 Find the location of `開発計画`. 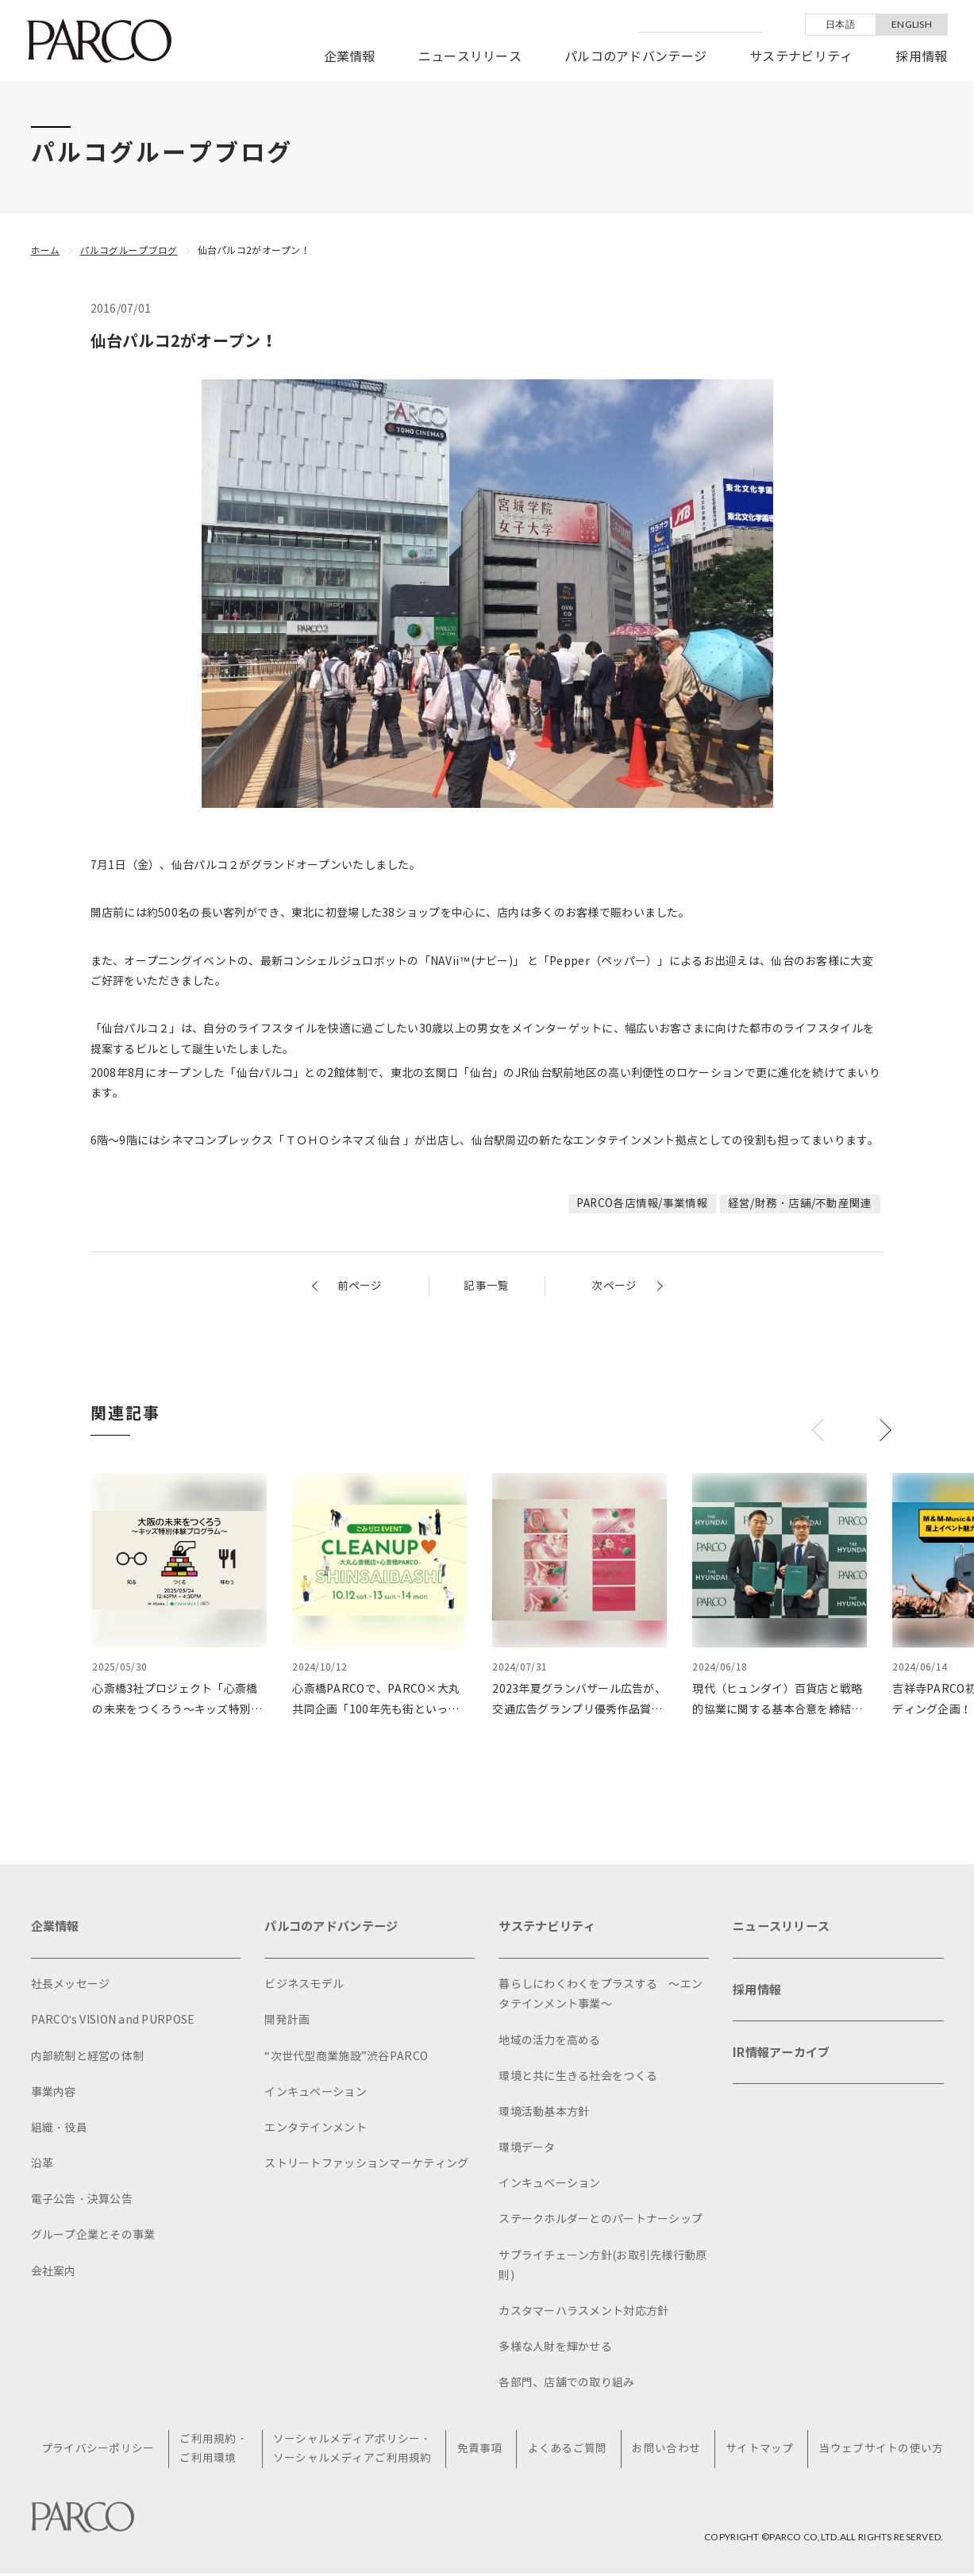

開発計画 is located at coordinates (287, 2021).